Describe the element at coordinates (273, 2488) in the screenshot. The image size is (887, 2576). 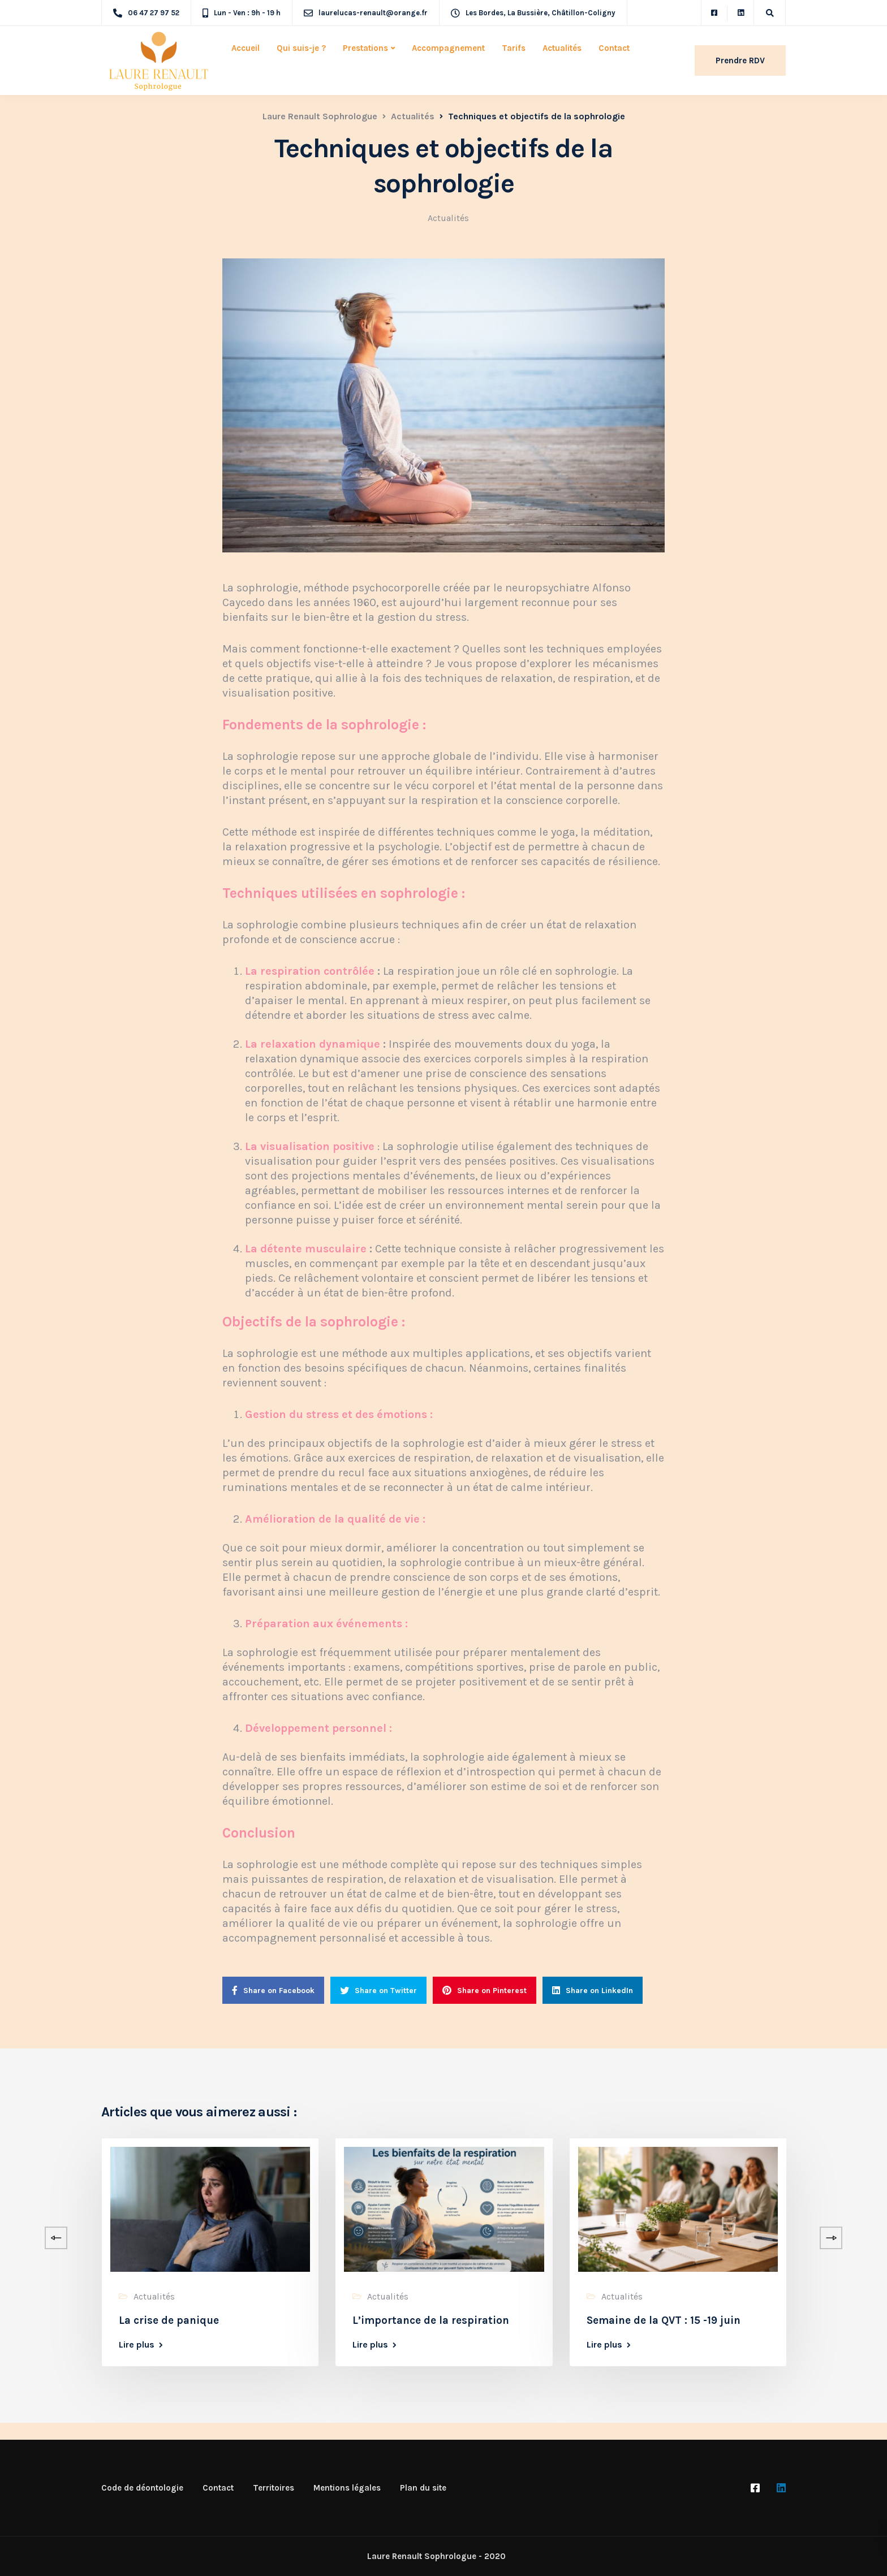
I see `Territoires` at that location.